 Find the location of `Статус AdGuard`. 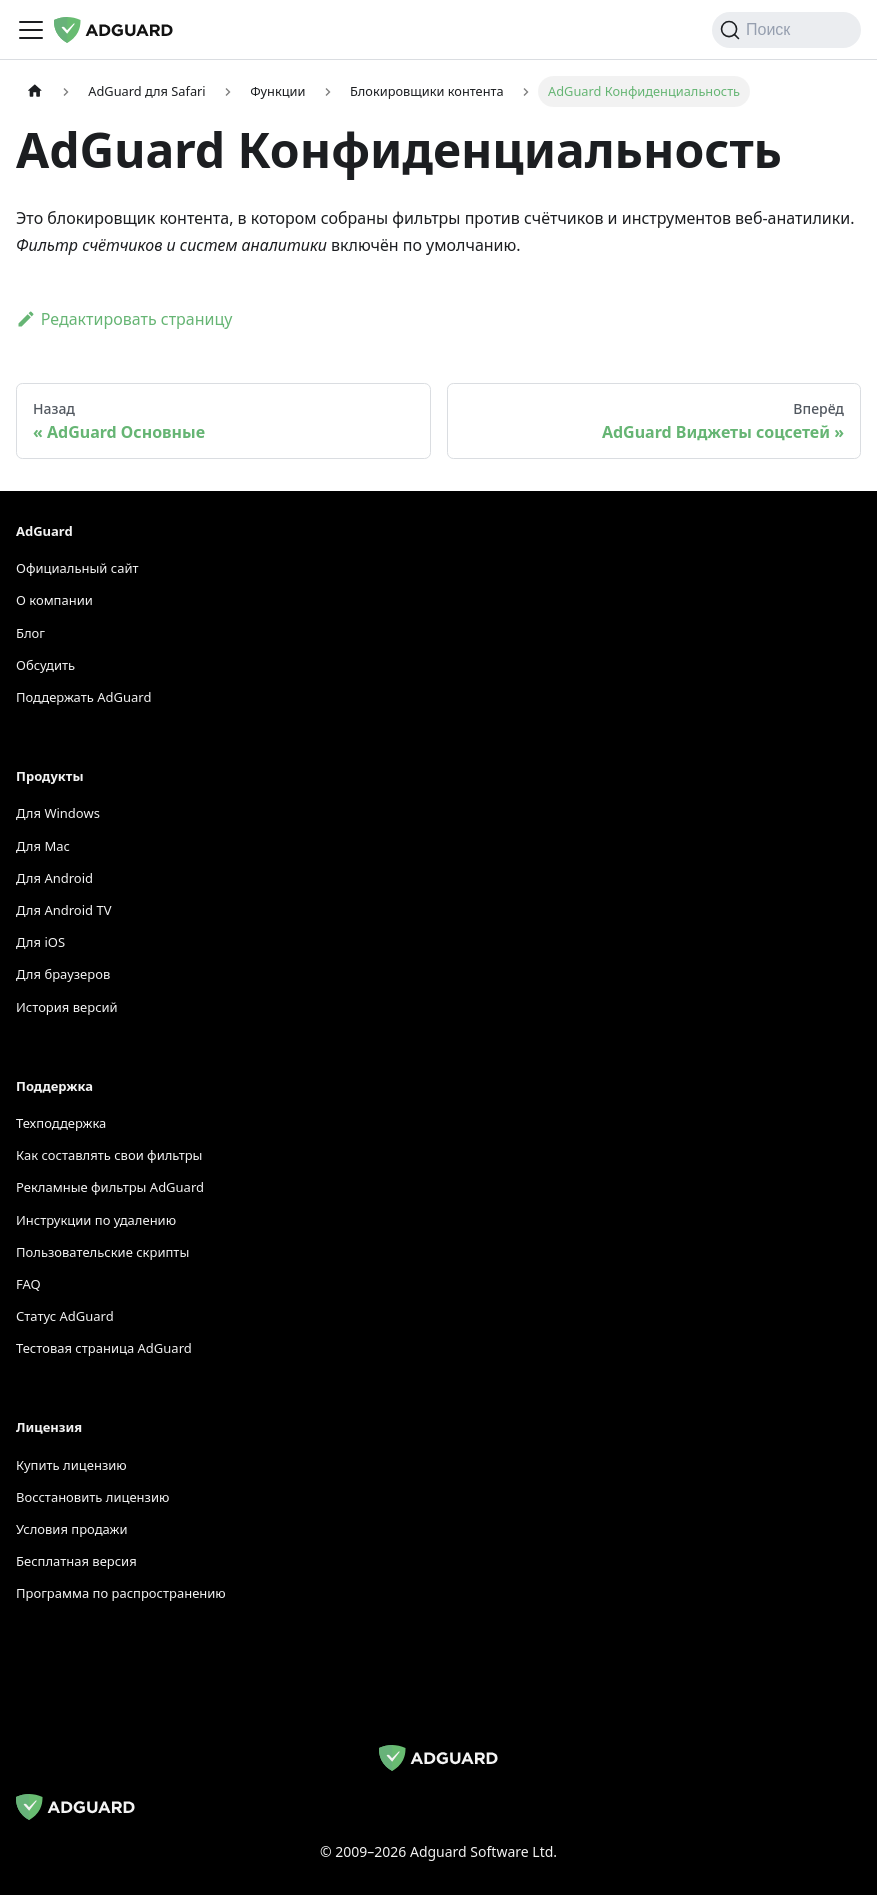

Статус AdGuard is located at coordinates (65, 1316).